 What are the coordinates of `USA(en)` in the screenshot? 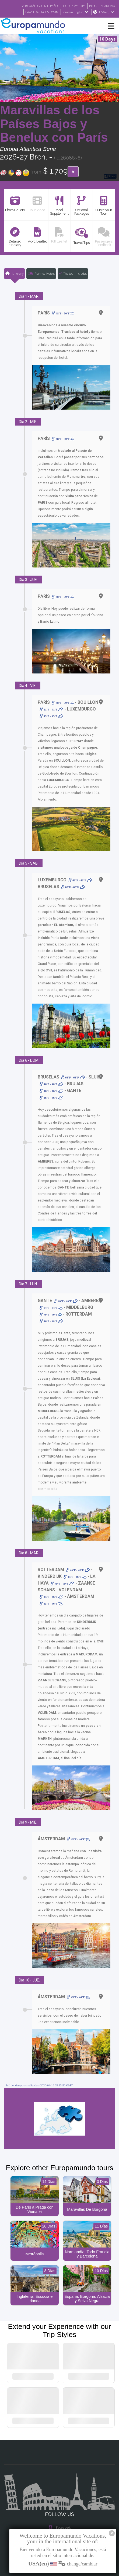 It's located at (106, 12).